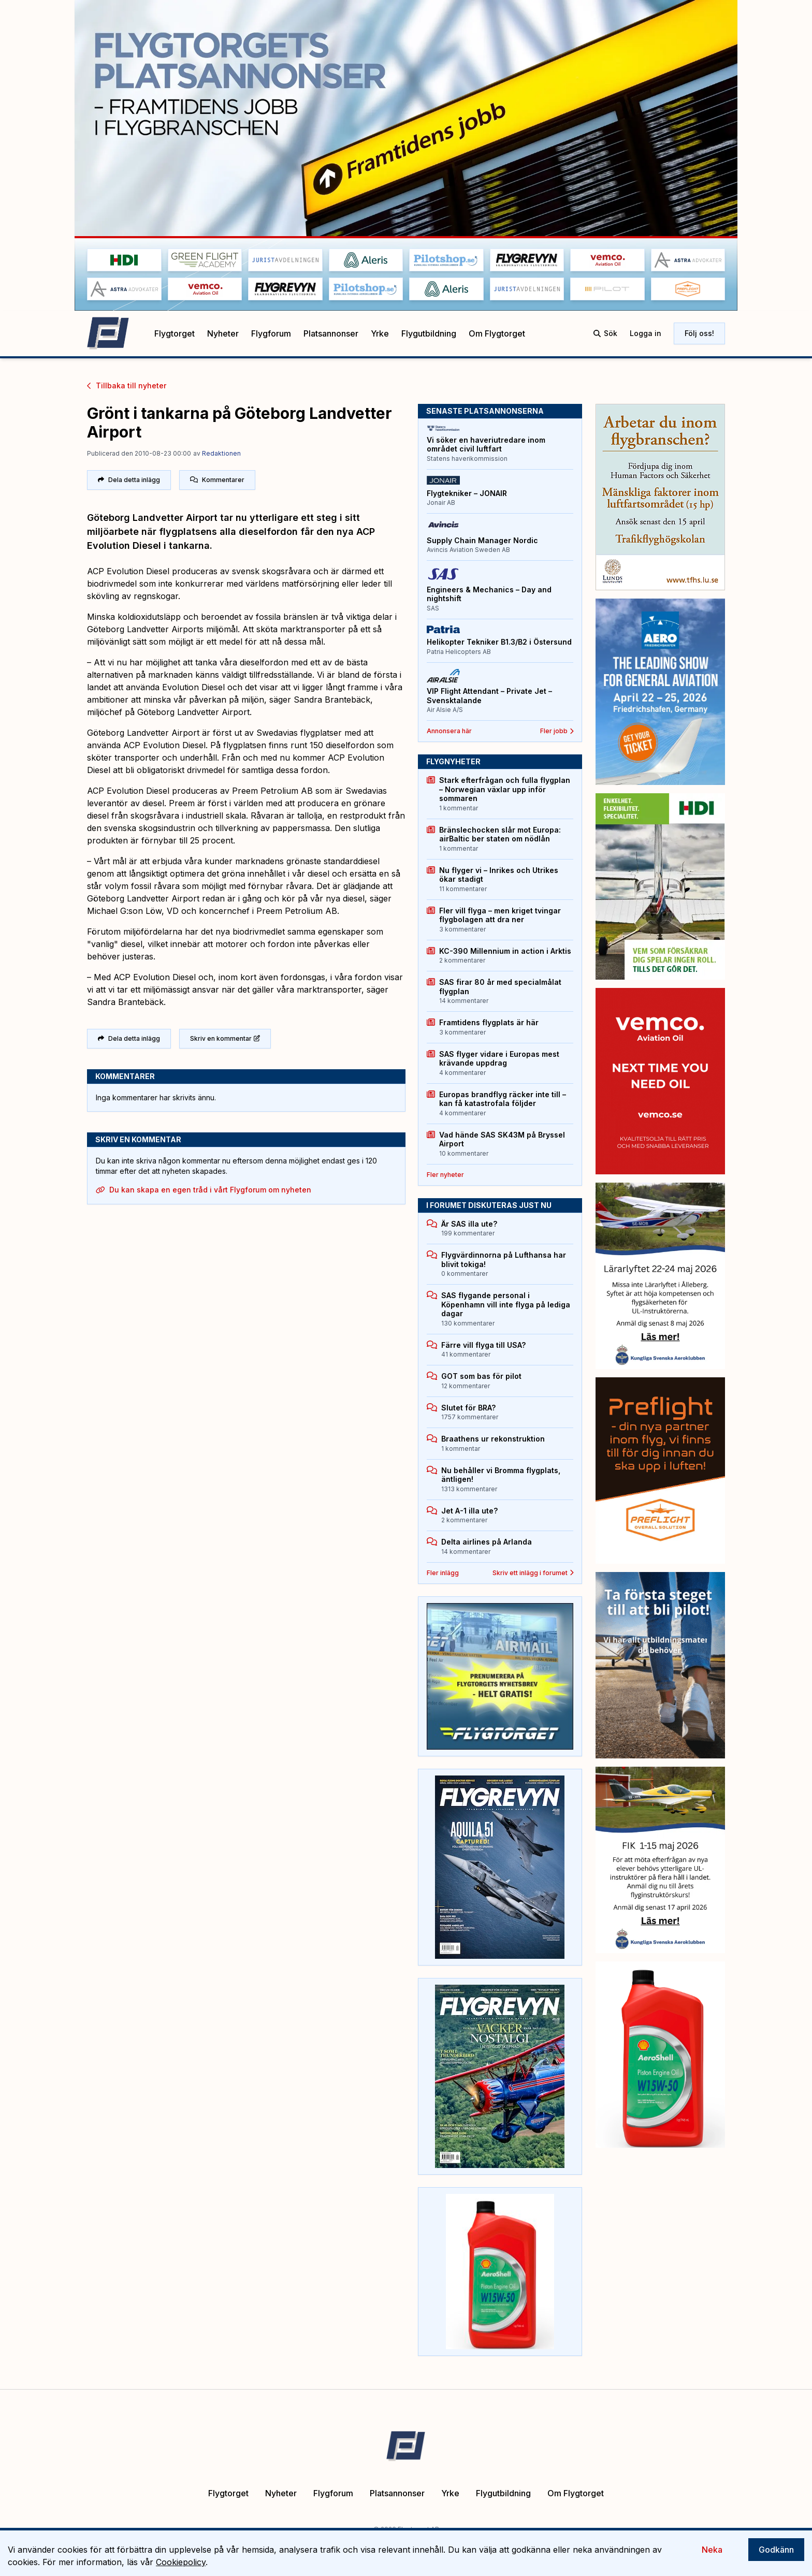  What do you see at coordinates (223, 334) in the screenshot?
I see `Nyheter` at bounding box center [223, 334].